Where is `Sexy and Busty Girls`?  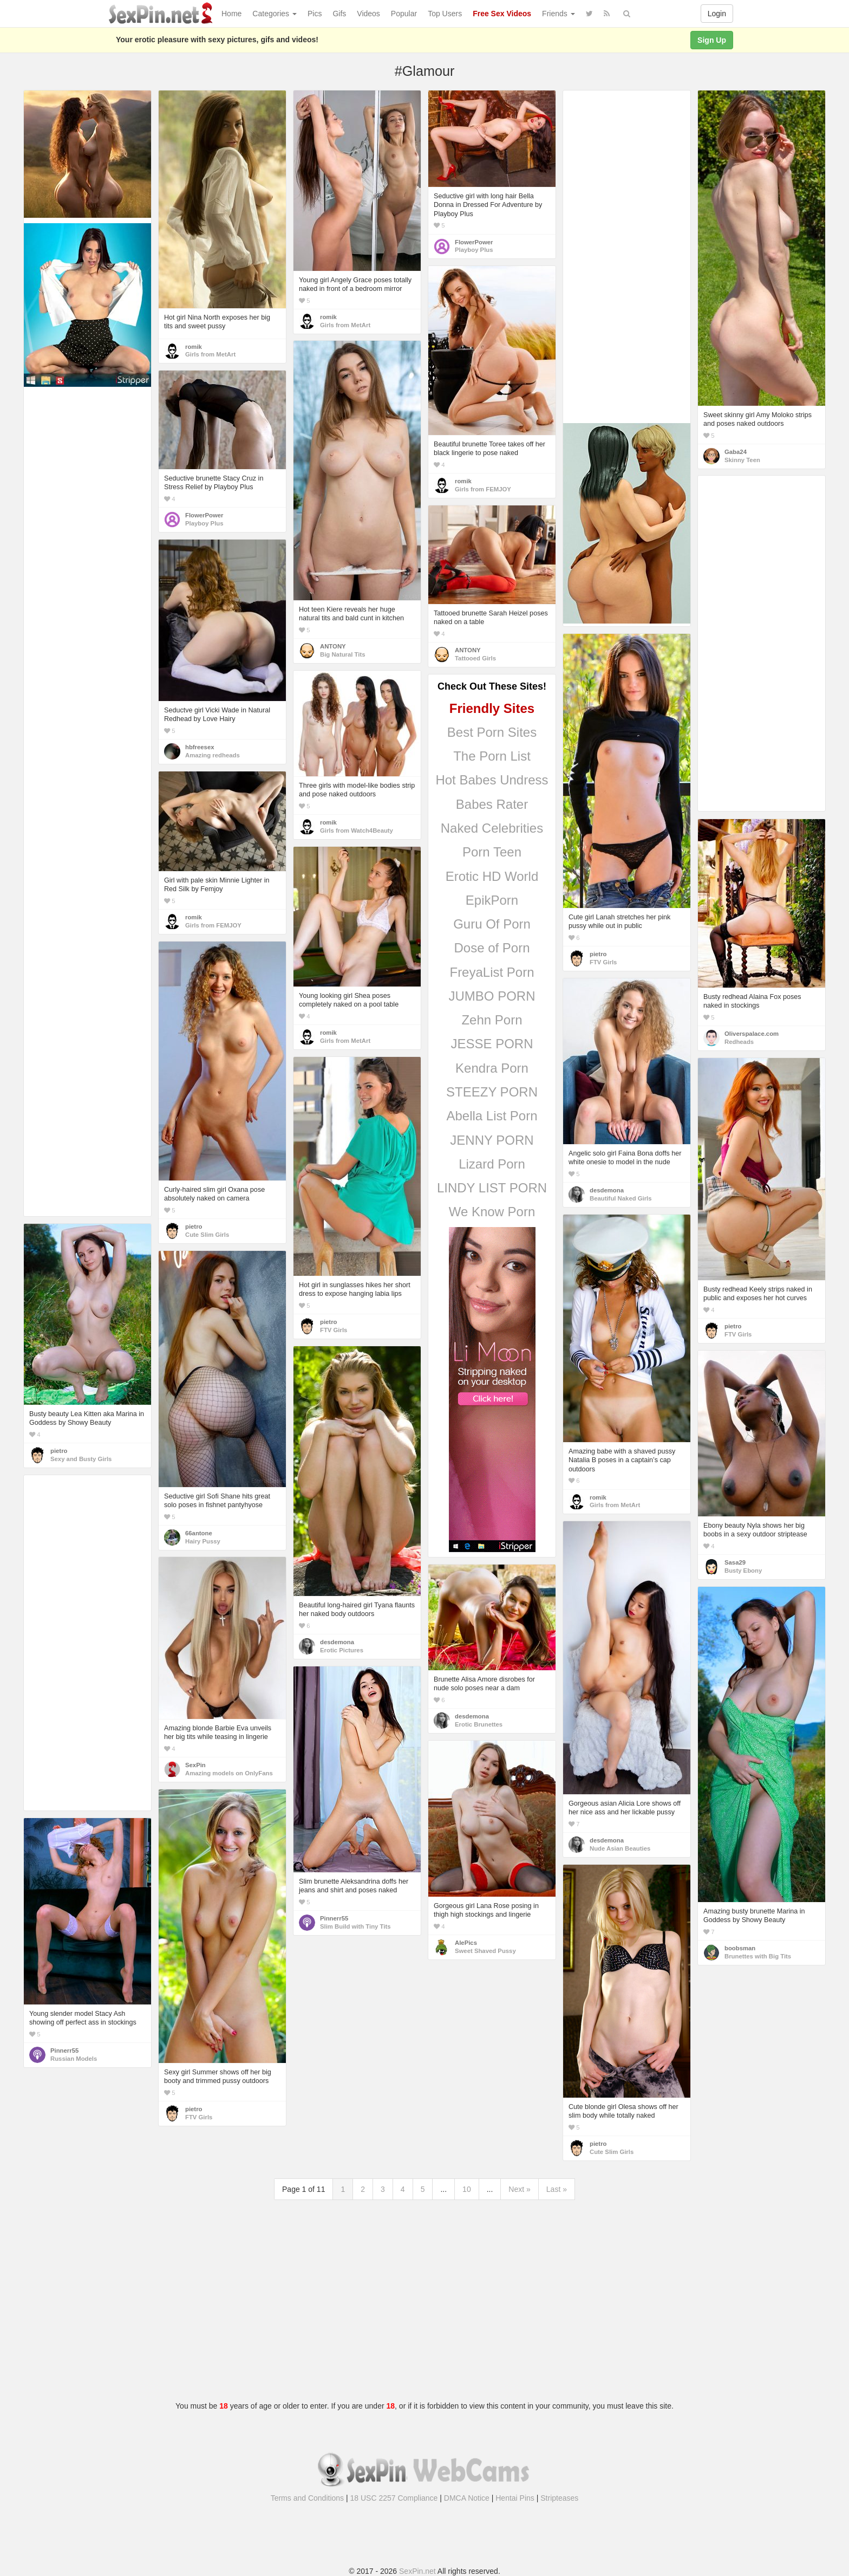 Sexy and Busty Girls is located at coordinates (81, 1459).